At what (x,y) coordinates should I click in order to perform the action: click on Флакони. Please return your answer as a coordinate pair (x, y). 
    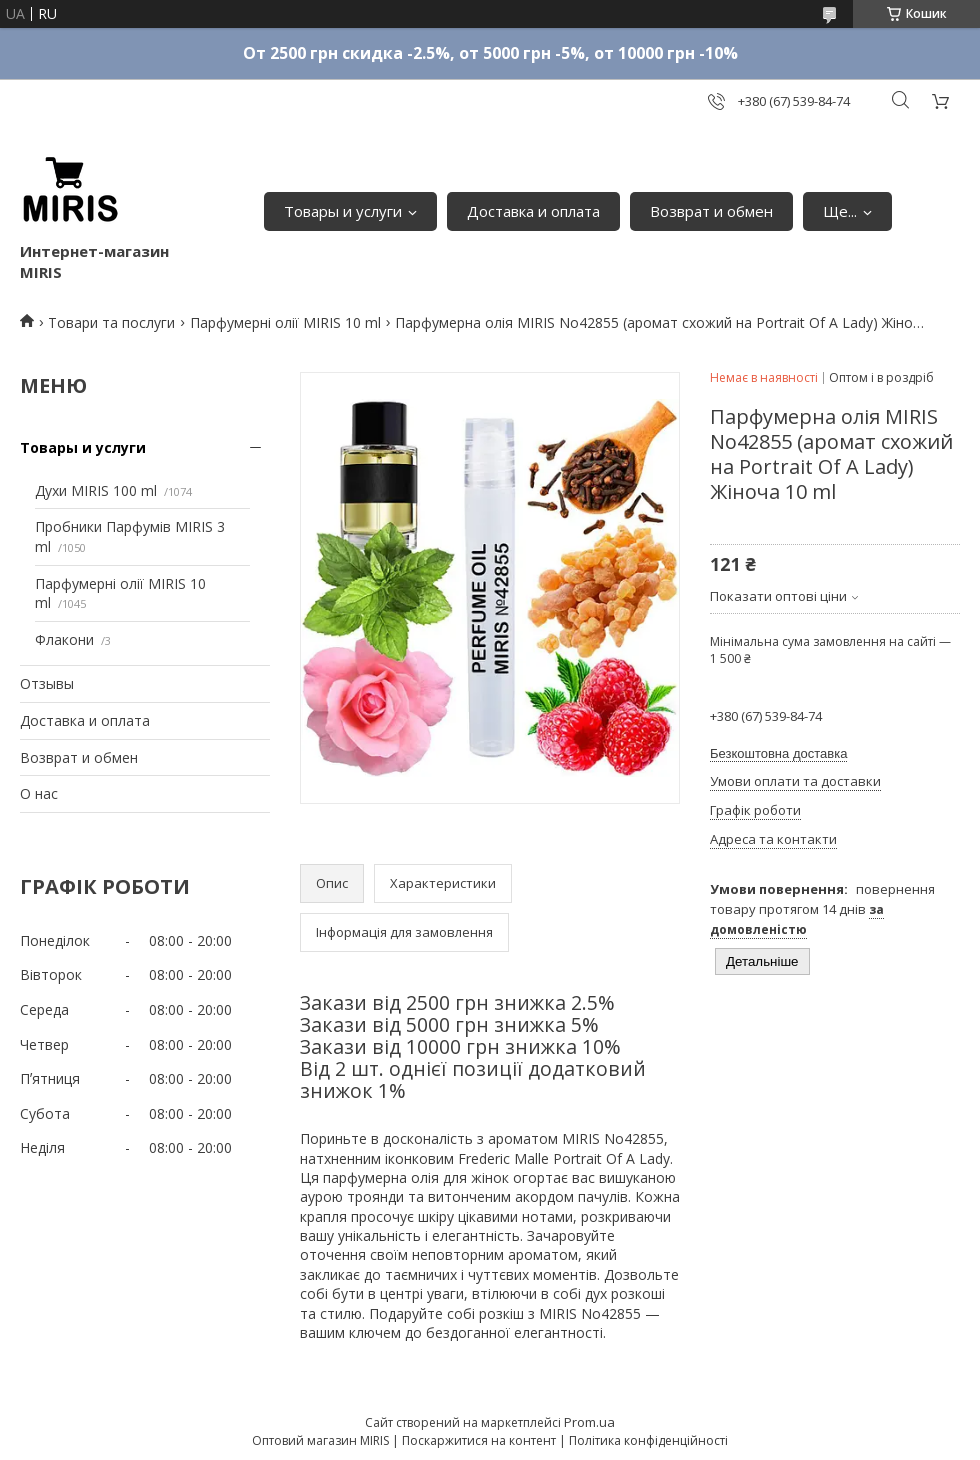
    Looking at the image, I should click on (64, 639).